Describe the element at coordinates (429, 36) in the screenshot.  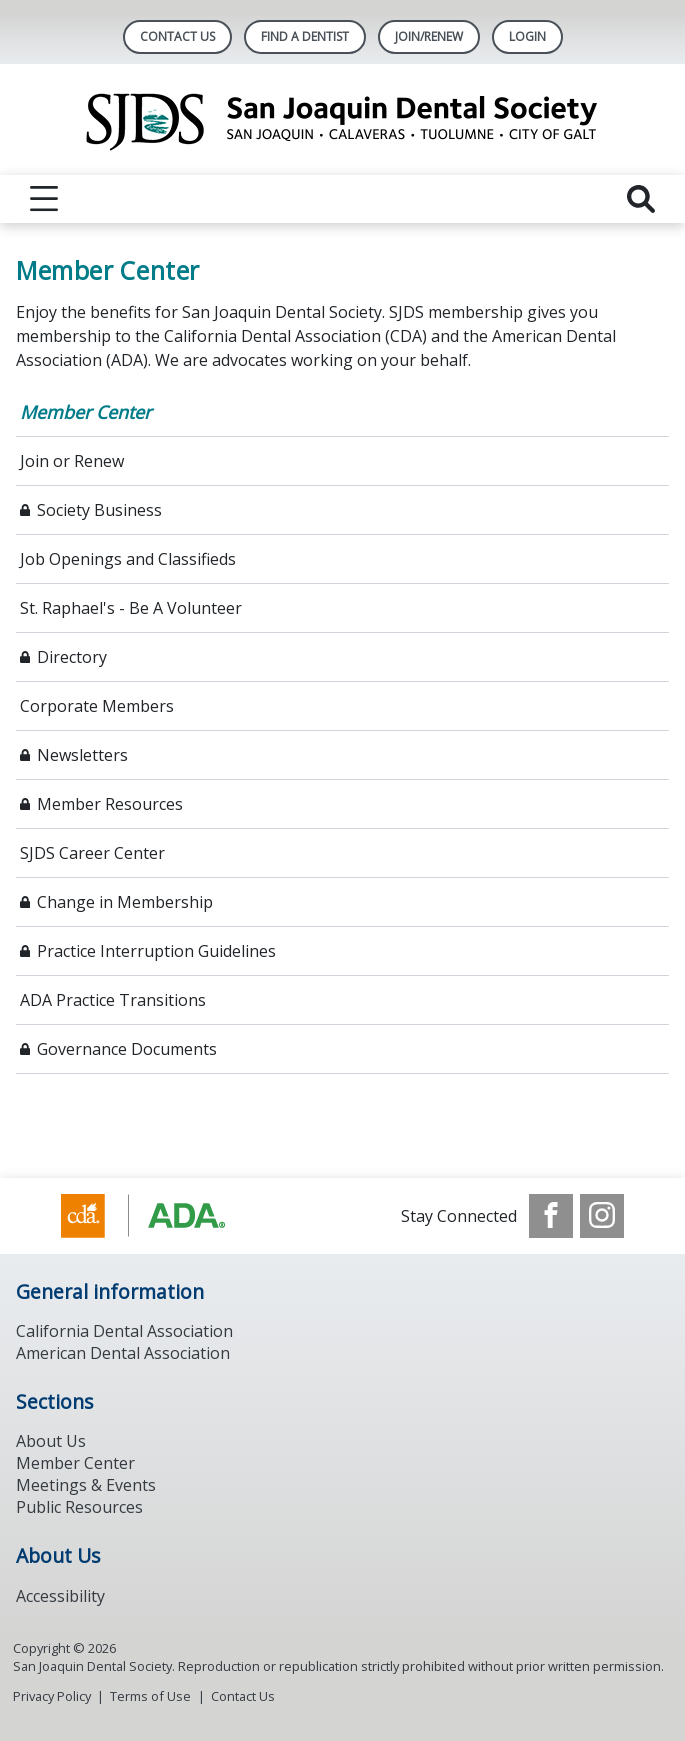
I see `Join/Renew` at that location.